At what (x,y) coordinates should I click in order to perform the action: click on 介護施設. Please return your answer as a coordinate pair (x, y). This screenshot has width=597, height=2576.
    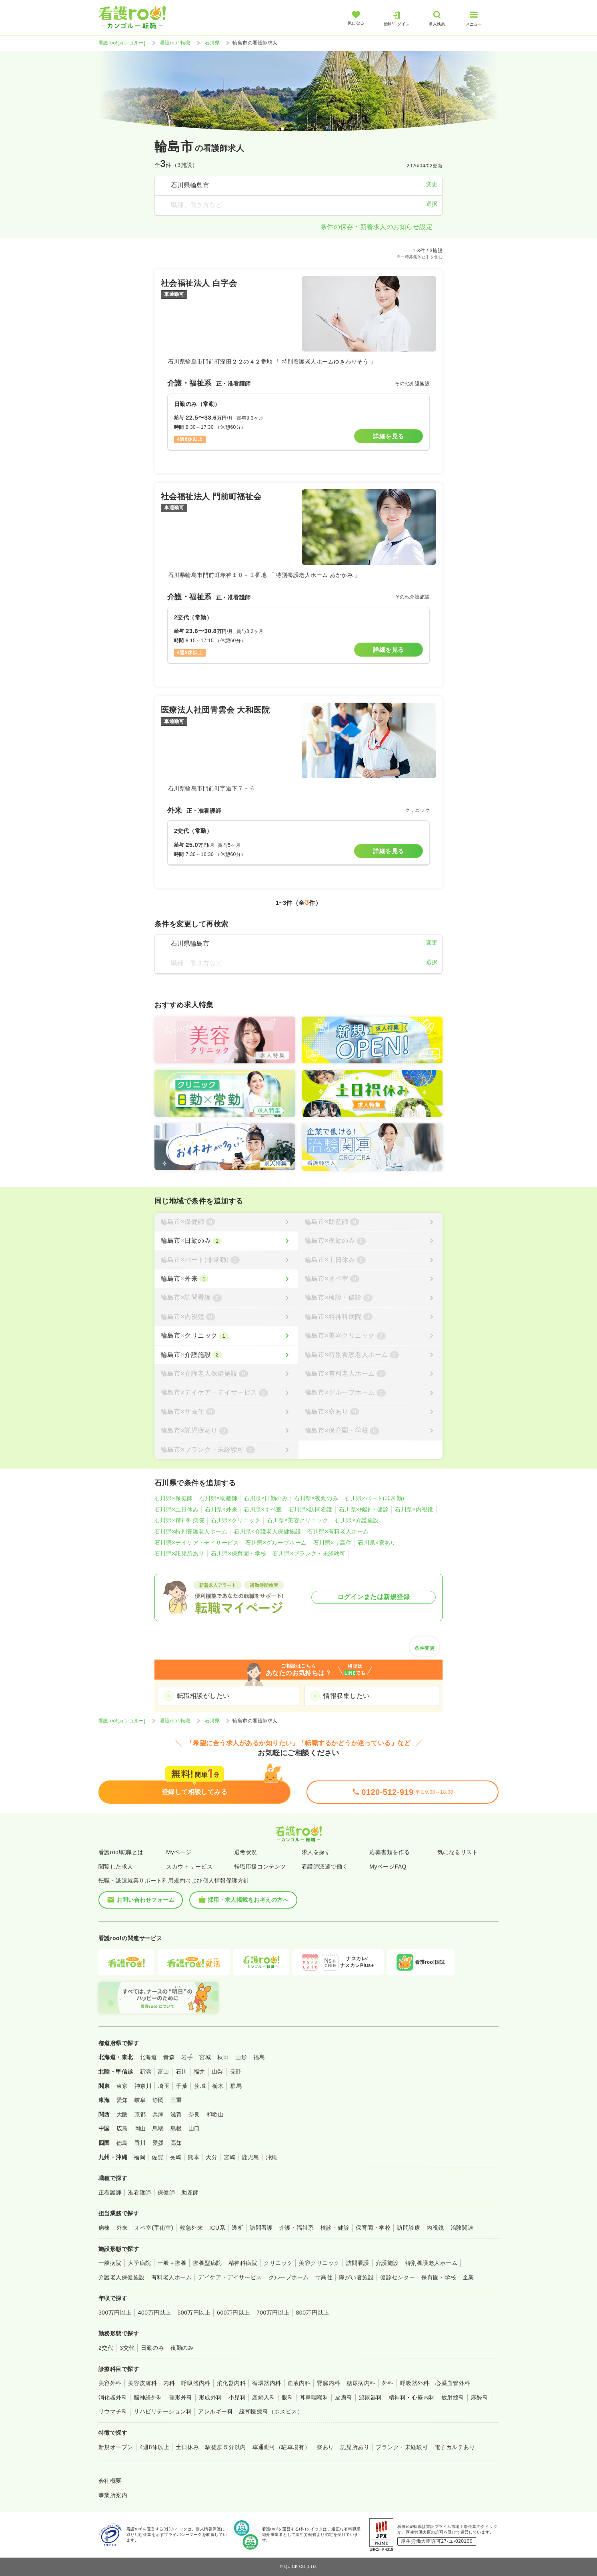
    Looking at the image, I should click on (387, 2263).